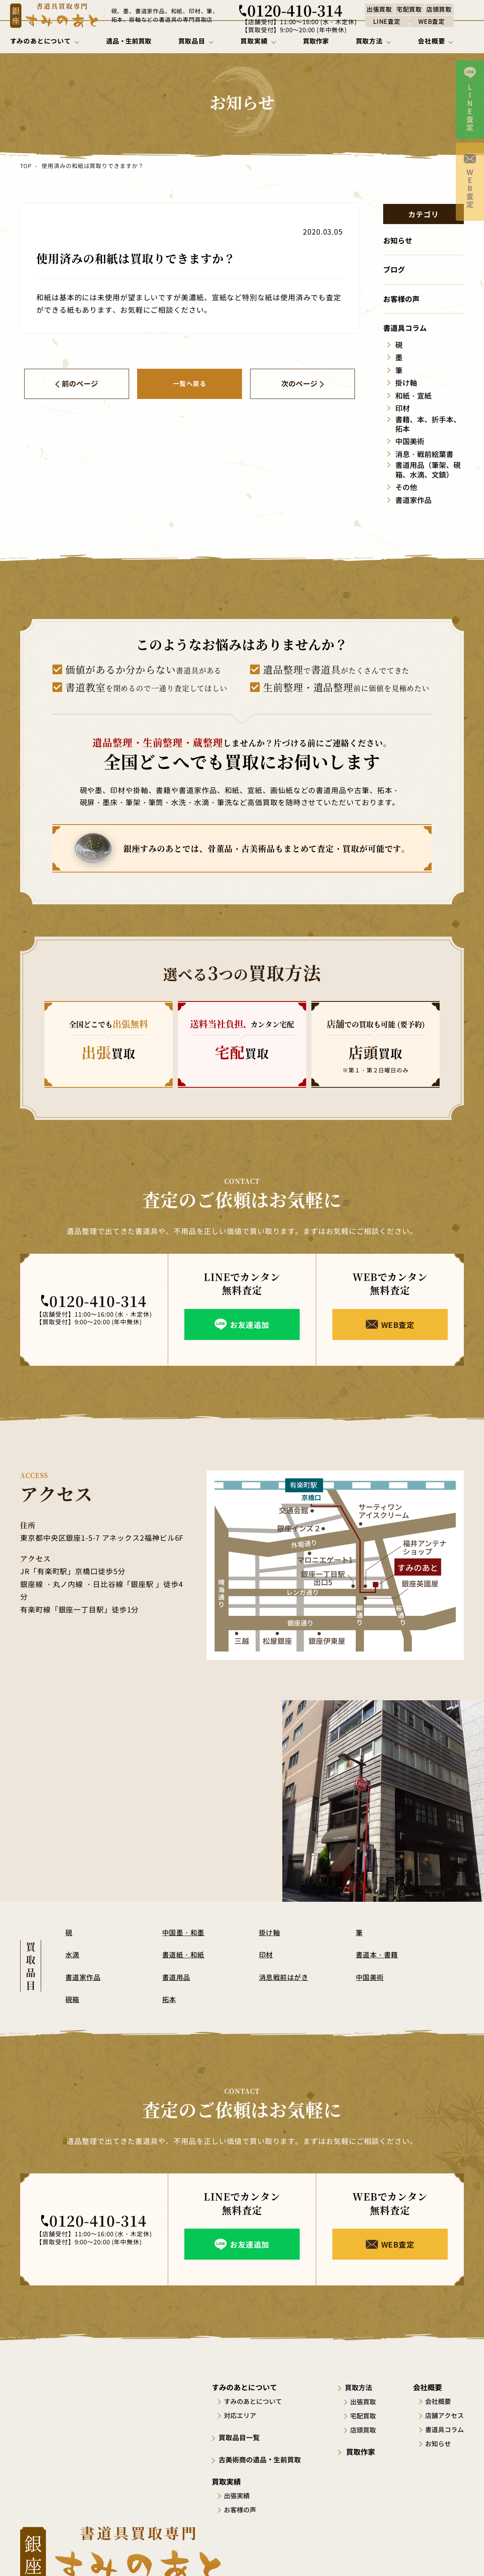  What do you see at coordinates (242, 2415) in the screenshot?
I see `対応エリア` at bounding box center [242, 2415].